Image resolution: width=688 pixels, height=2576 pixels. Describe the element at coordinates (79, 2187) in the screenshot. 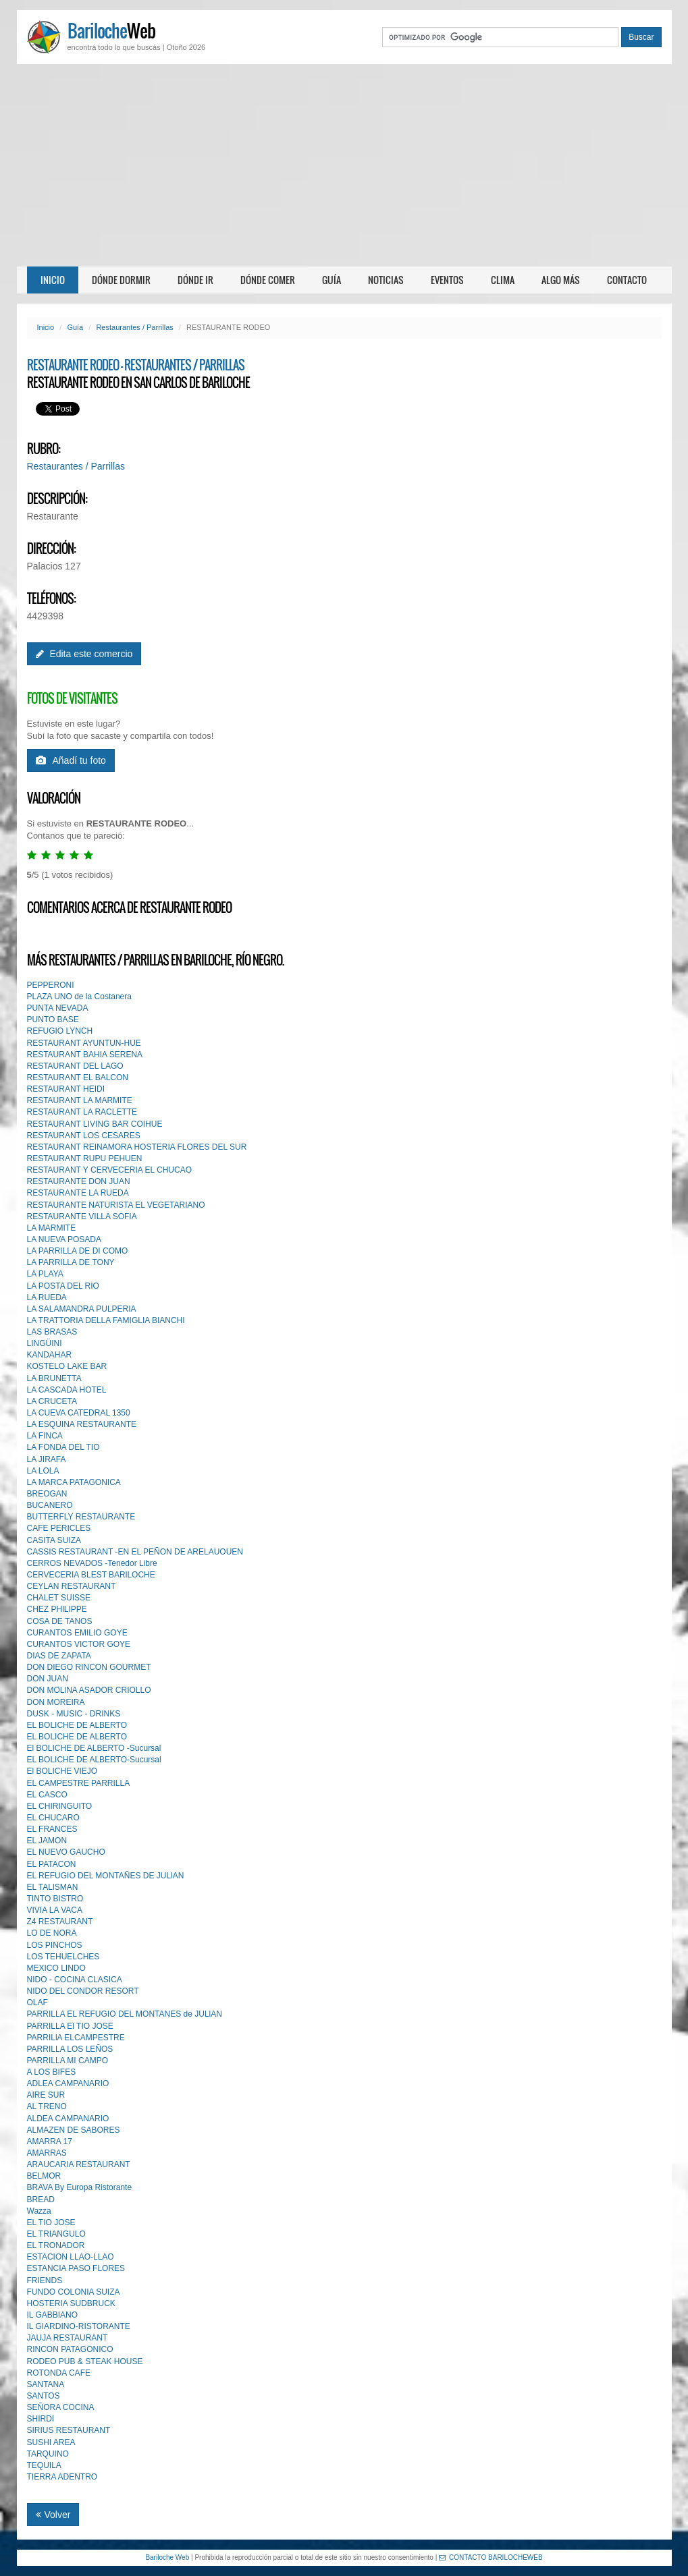

I see `BRAVA By Europa Ristorante` at that location.